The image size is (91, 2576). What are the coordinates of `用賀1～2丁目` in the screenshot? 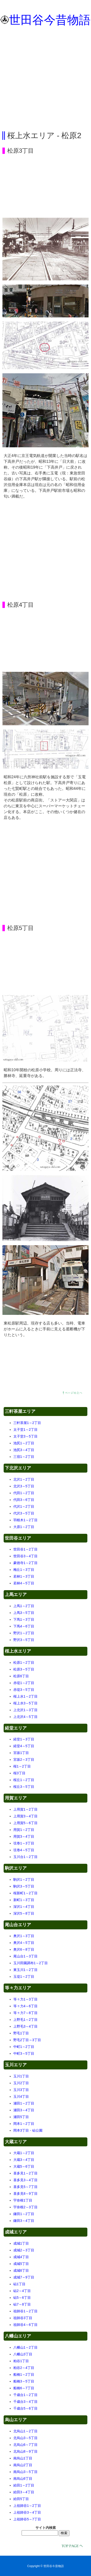 It's located at (23, 1830).